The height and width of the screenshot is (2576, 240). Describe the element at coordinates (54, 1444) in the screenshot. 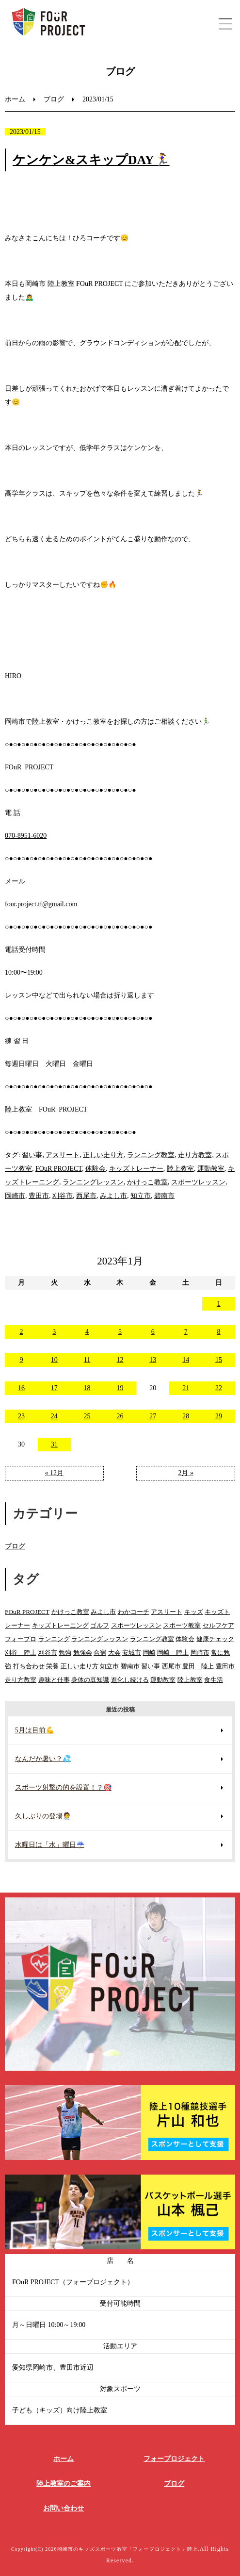

I see `31 [2023年1月31日 に投稿を公開]` at that location.